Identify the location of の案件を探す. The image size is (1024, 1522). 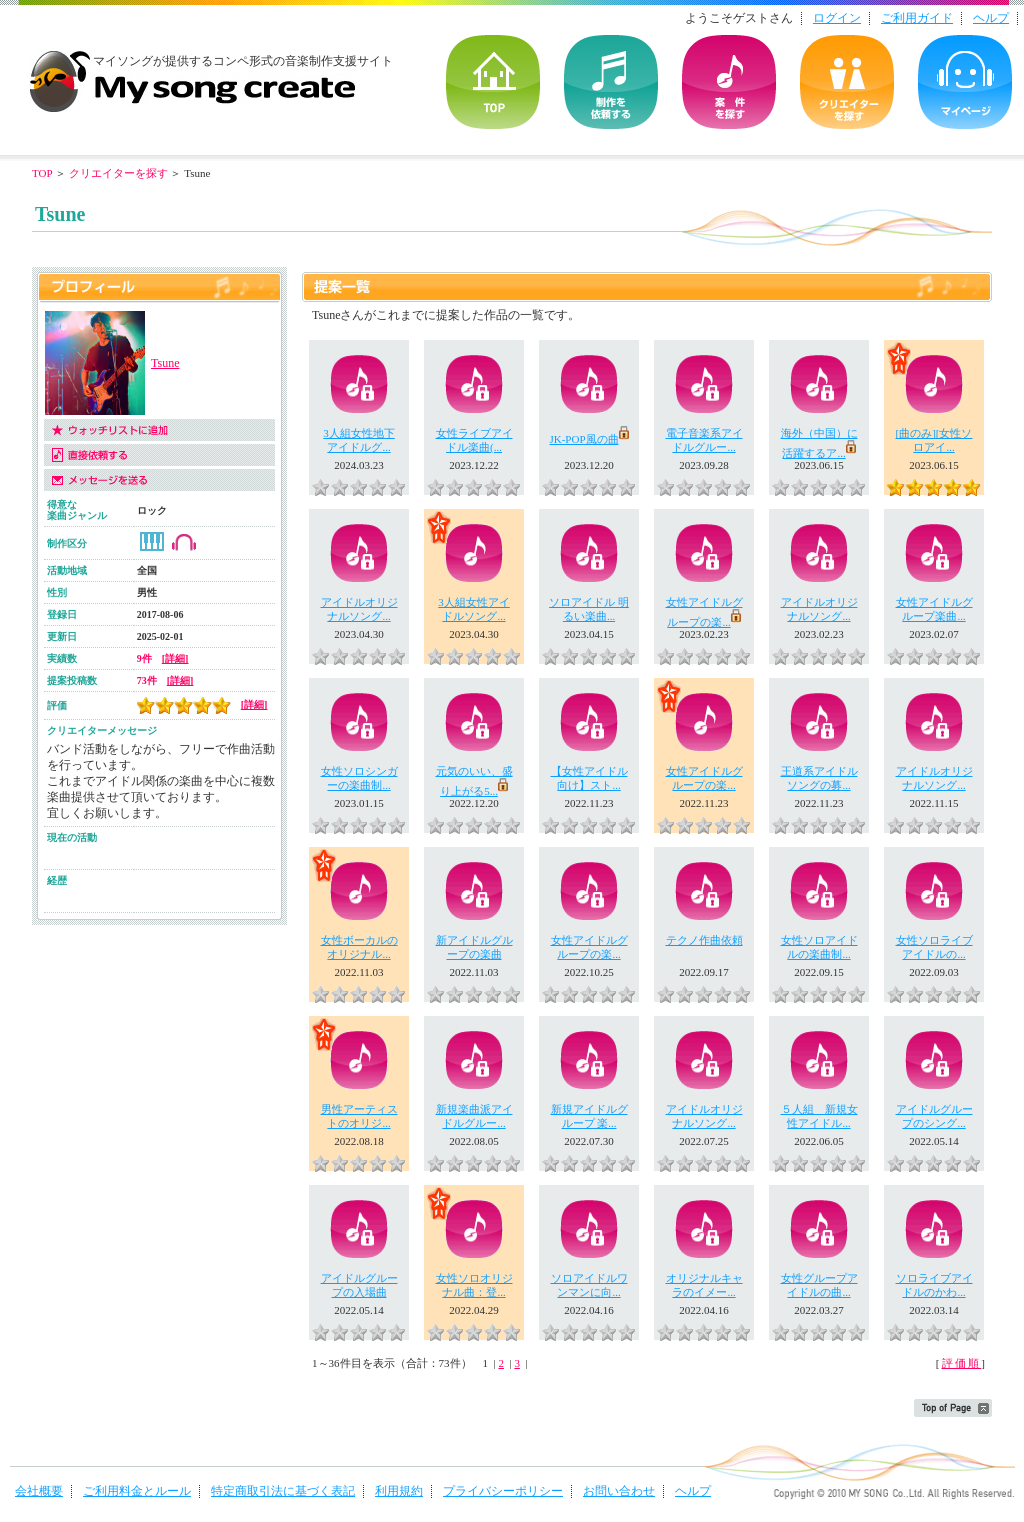
(729, 82).